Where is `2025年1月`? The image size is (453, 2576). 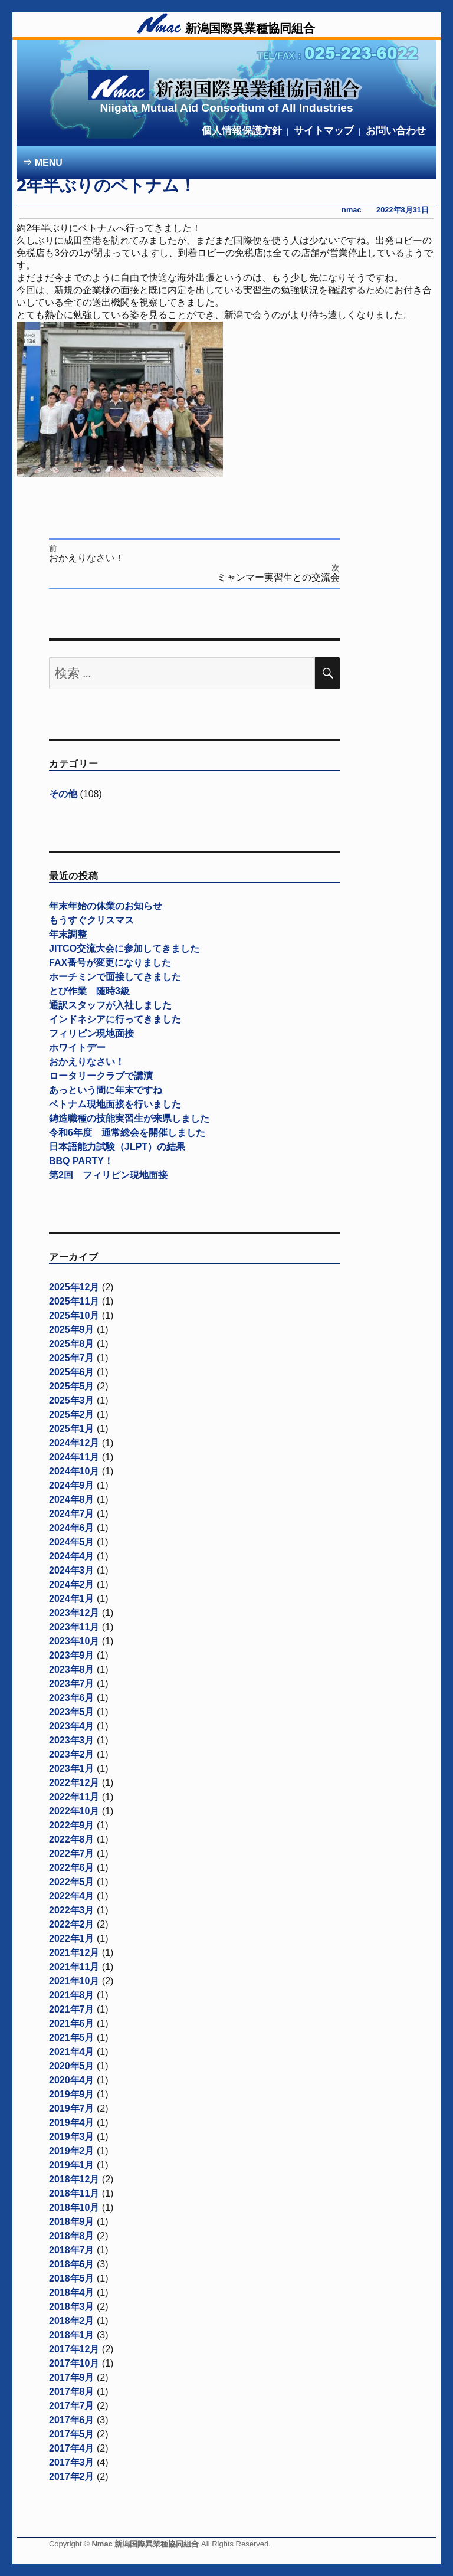
2025年1月 is located at coordinates (71, 1429).